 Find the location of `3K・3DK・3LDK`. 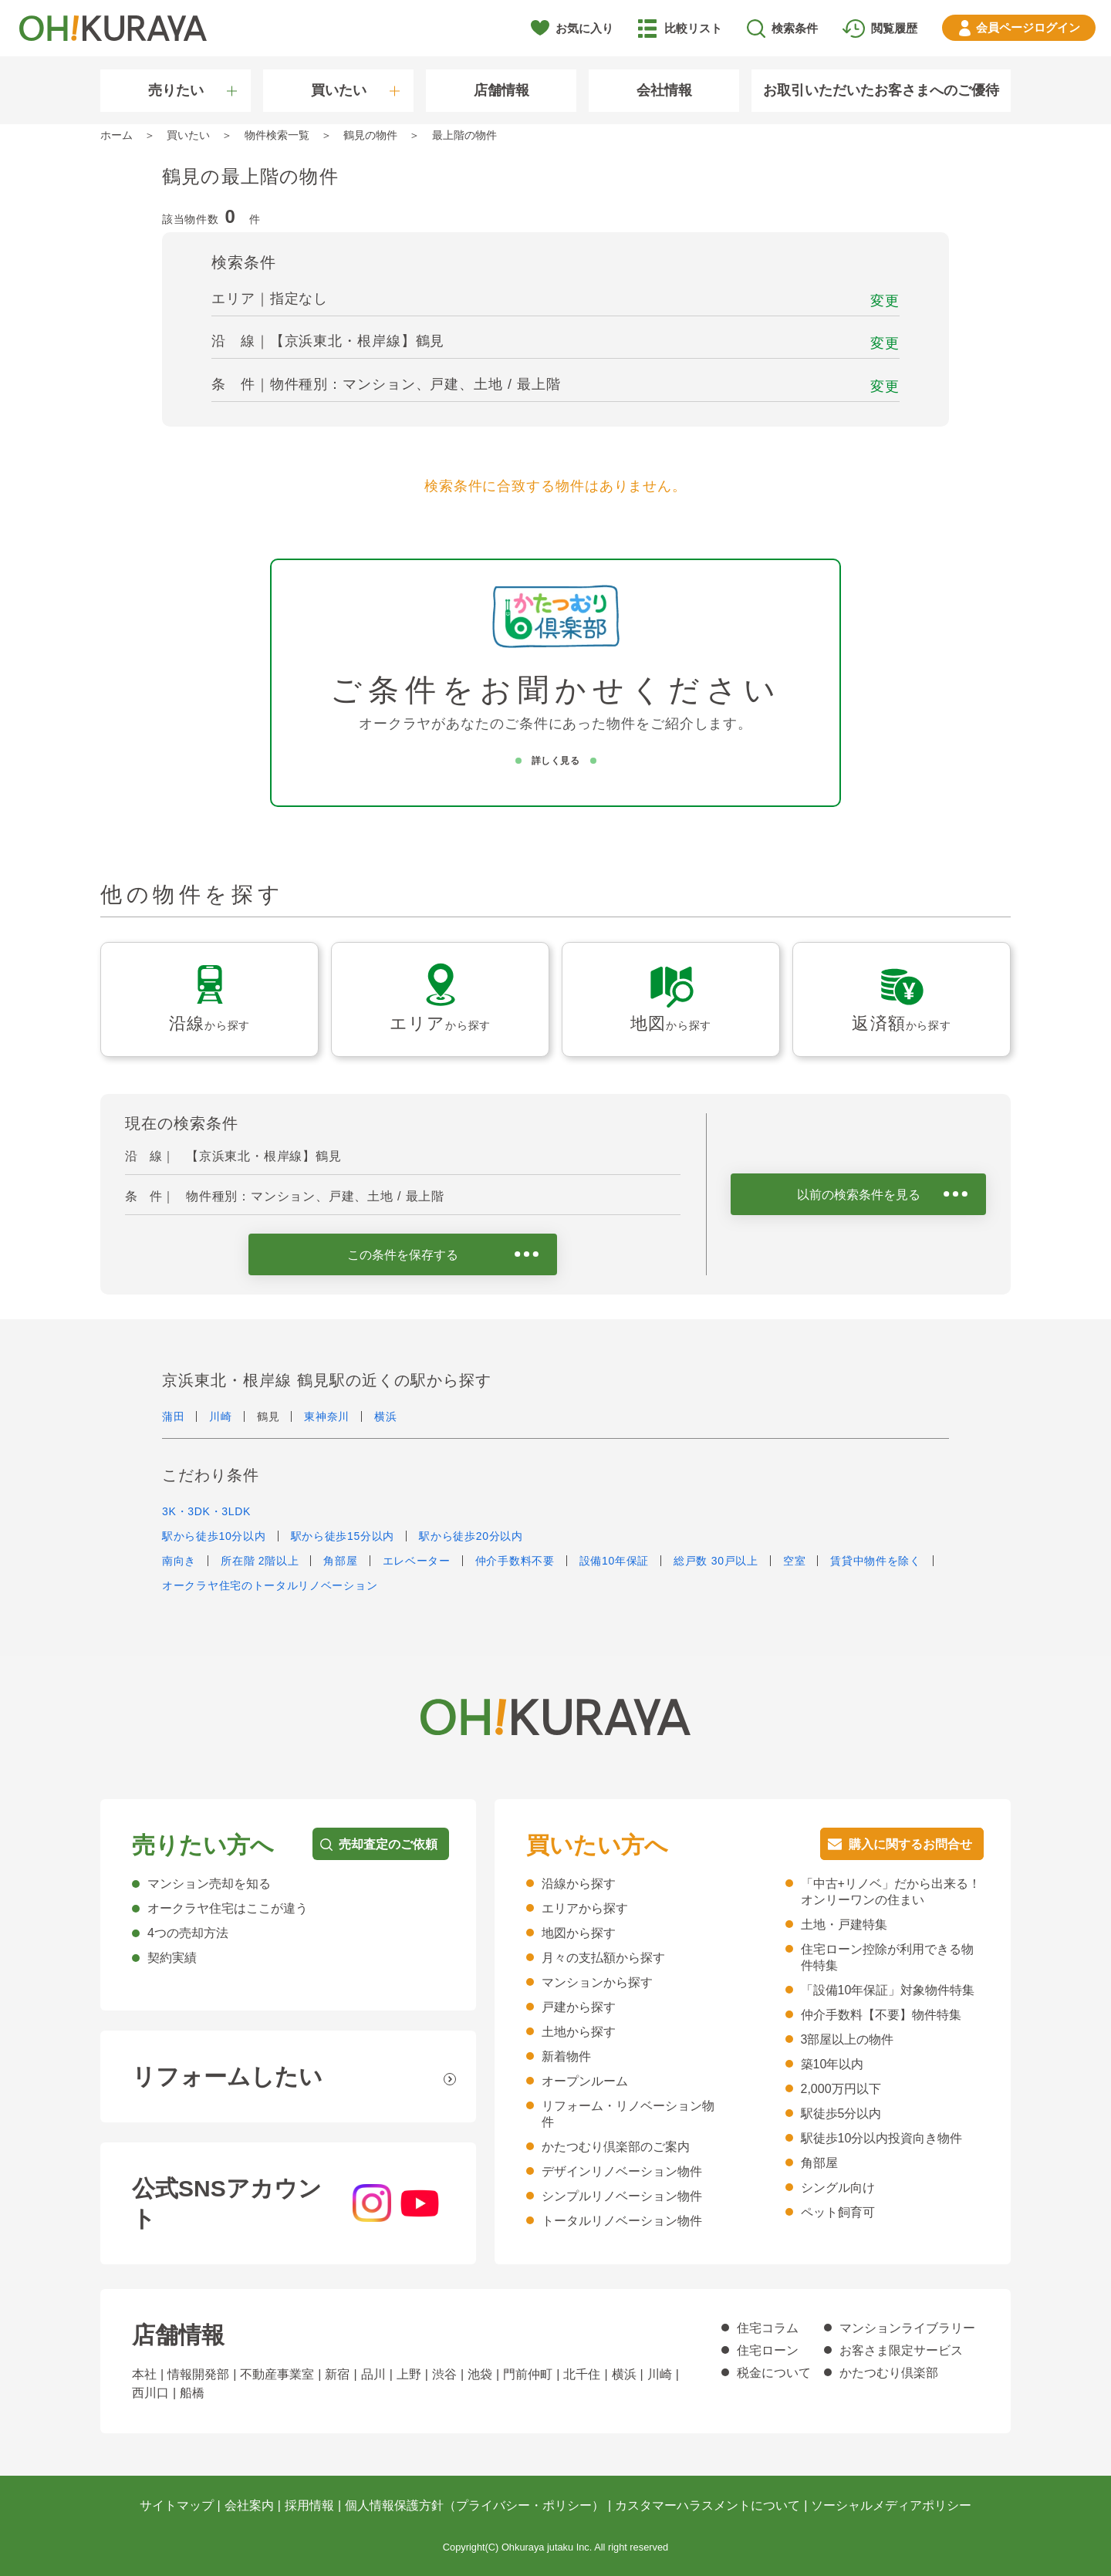

3K・3DK・3LDK is located at coordinates (206, 1511).